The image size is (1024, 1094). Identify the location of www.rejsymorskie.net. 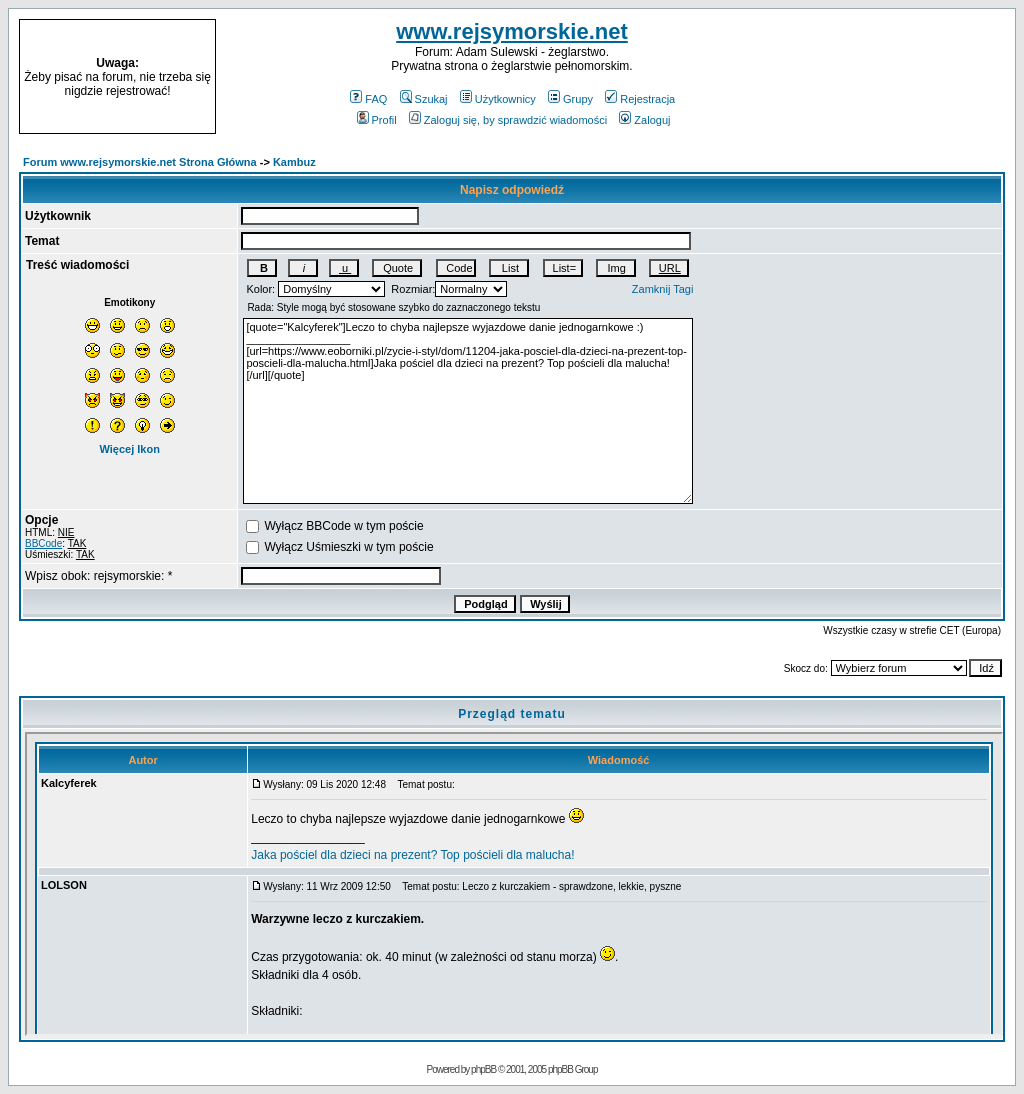
(512, 31).